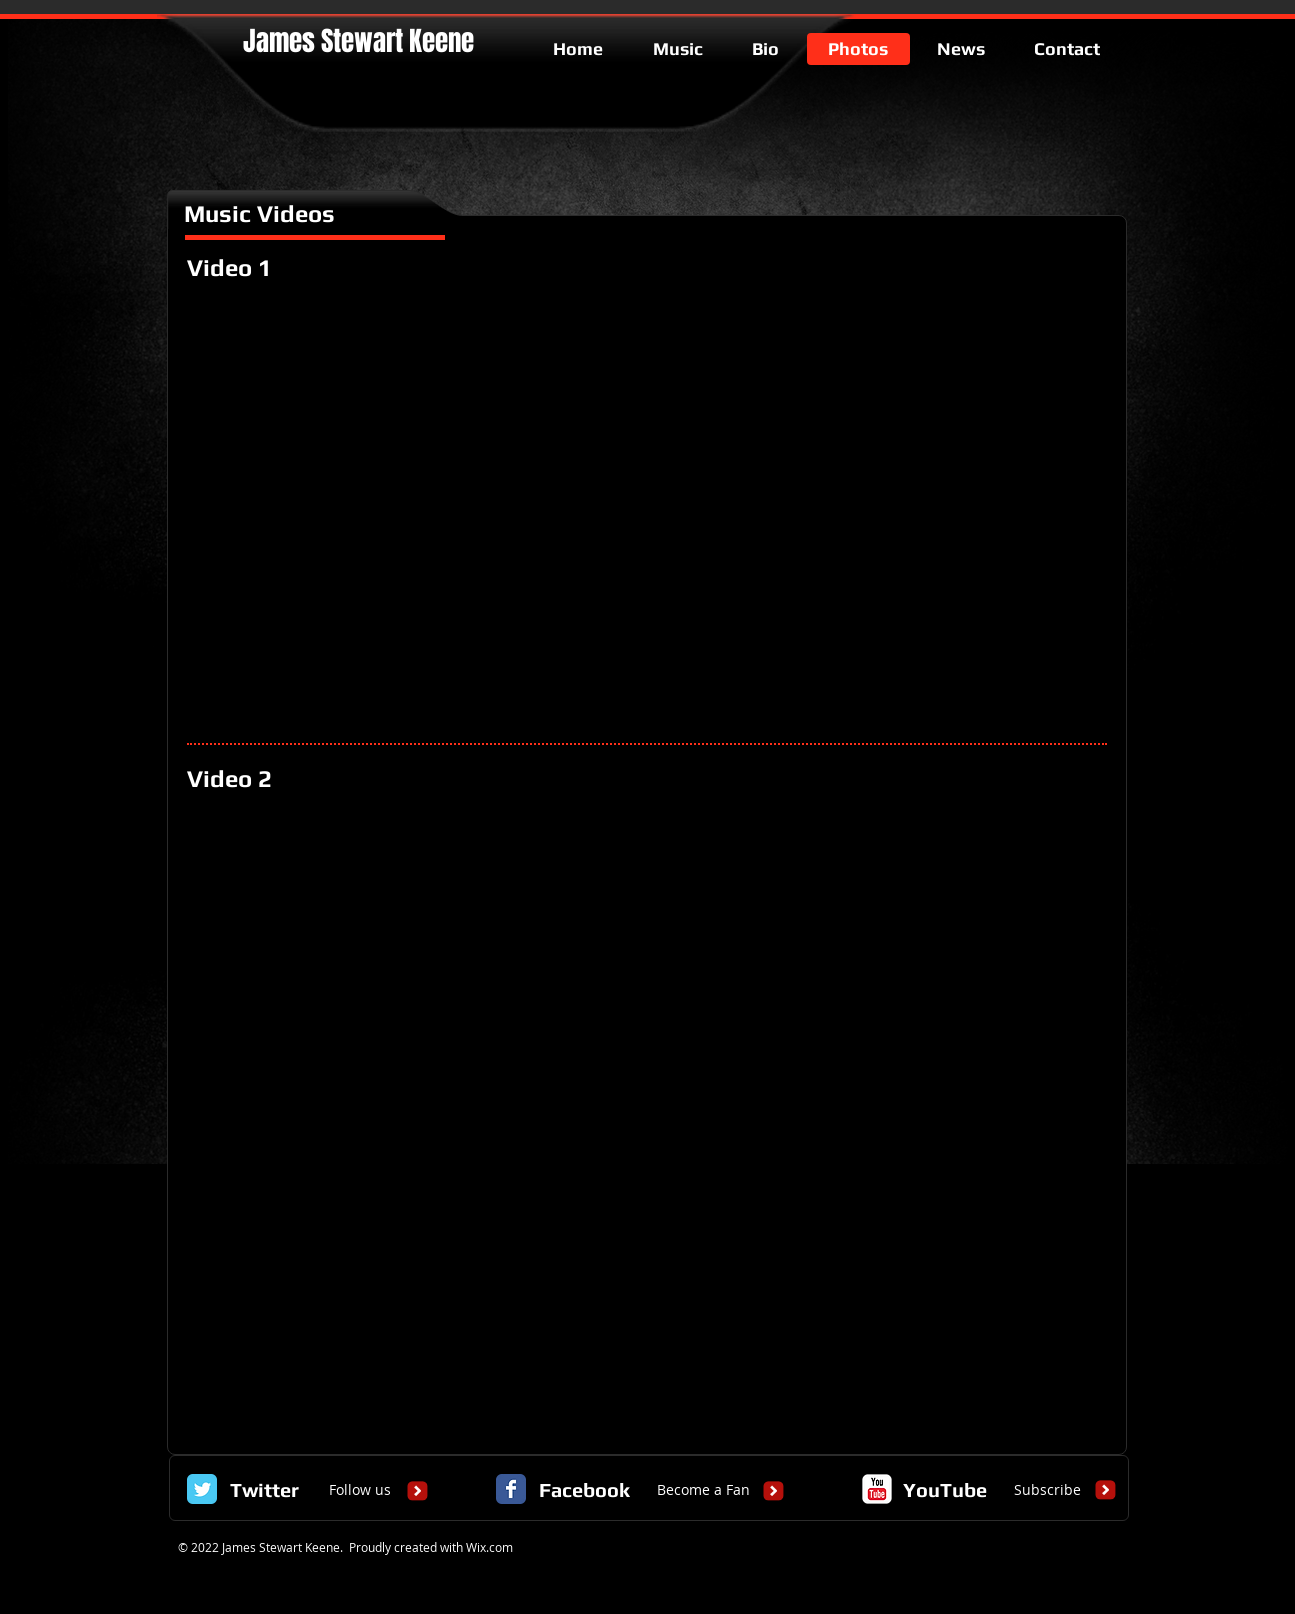 This screenshot has height=1614, width=1295. Describe the element at coordinates (647, 511) in the screenshot. I see `[External YouTube]` at that location.